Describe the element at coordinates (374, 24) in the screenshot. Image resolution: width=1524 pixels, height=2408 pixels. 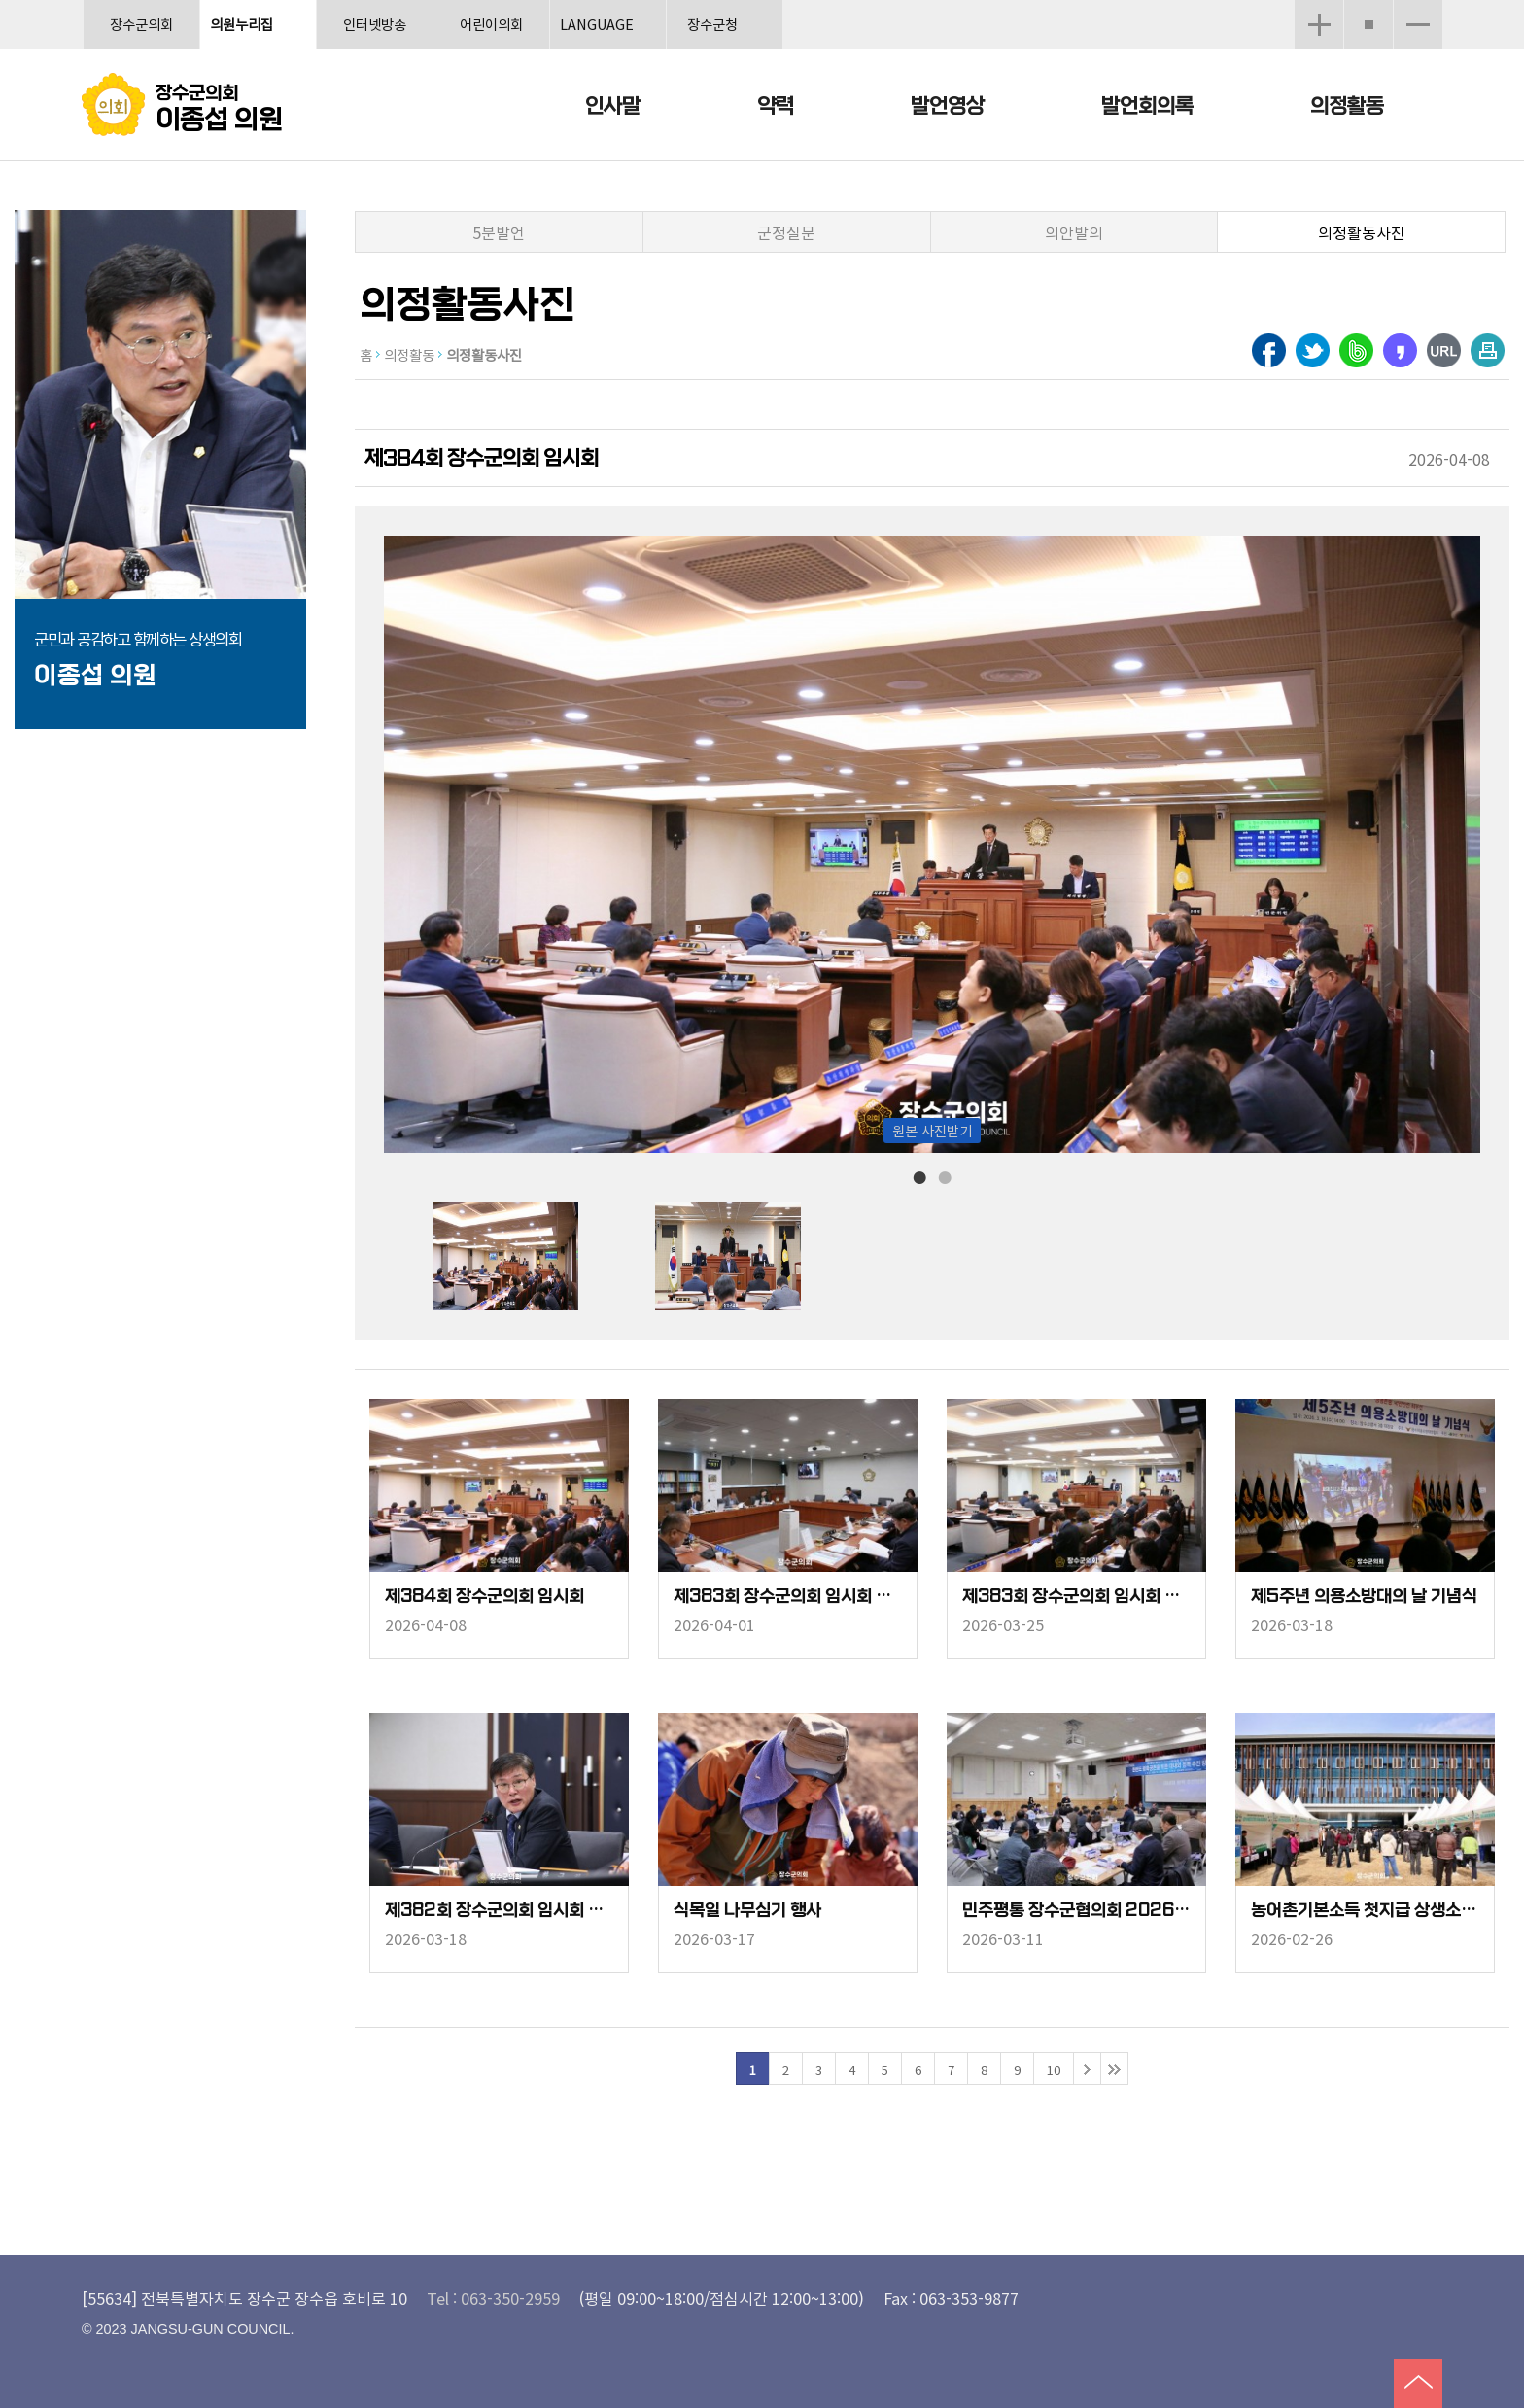
I see `인터넷방송` at that location.